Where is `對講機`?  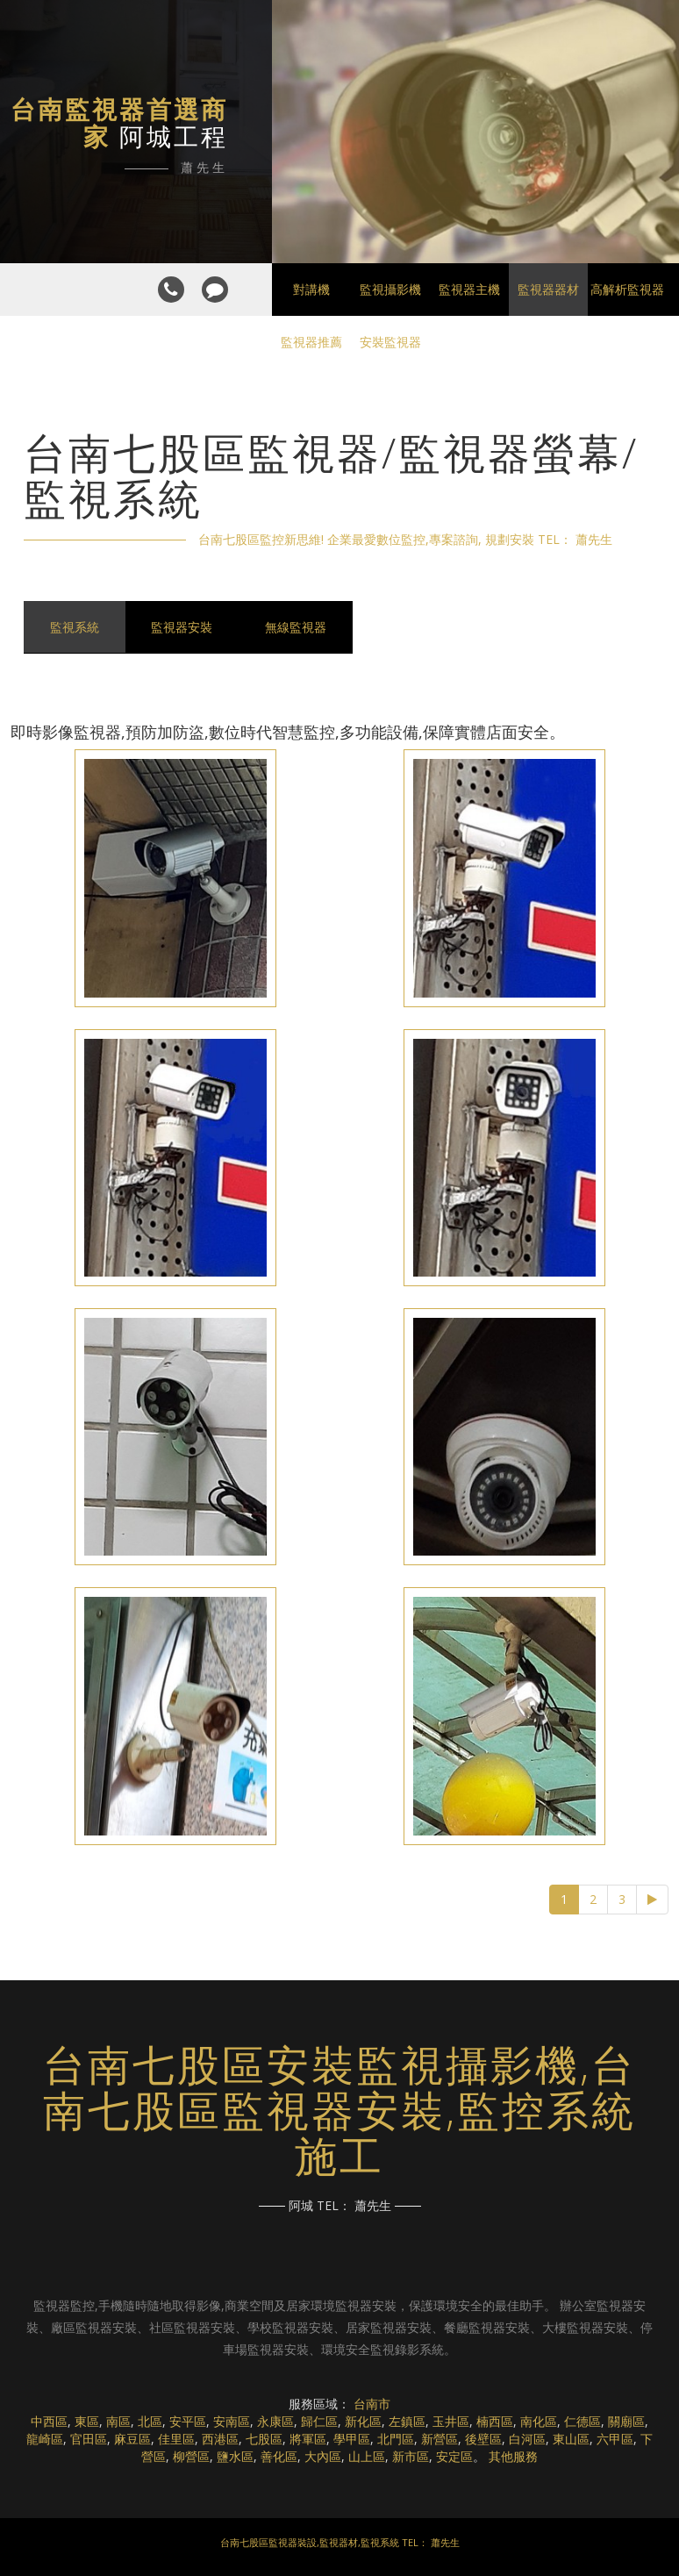 對講機 is located at coordinates (311, 289).